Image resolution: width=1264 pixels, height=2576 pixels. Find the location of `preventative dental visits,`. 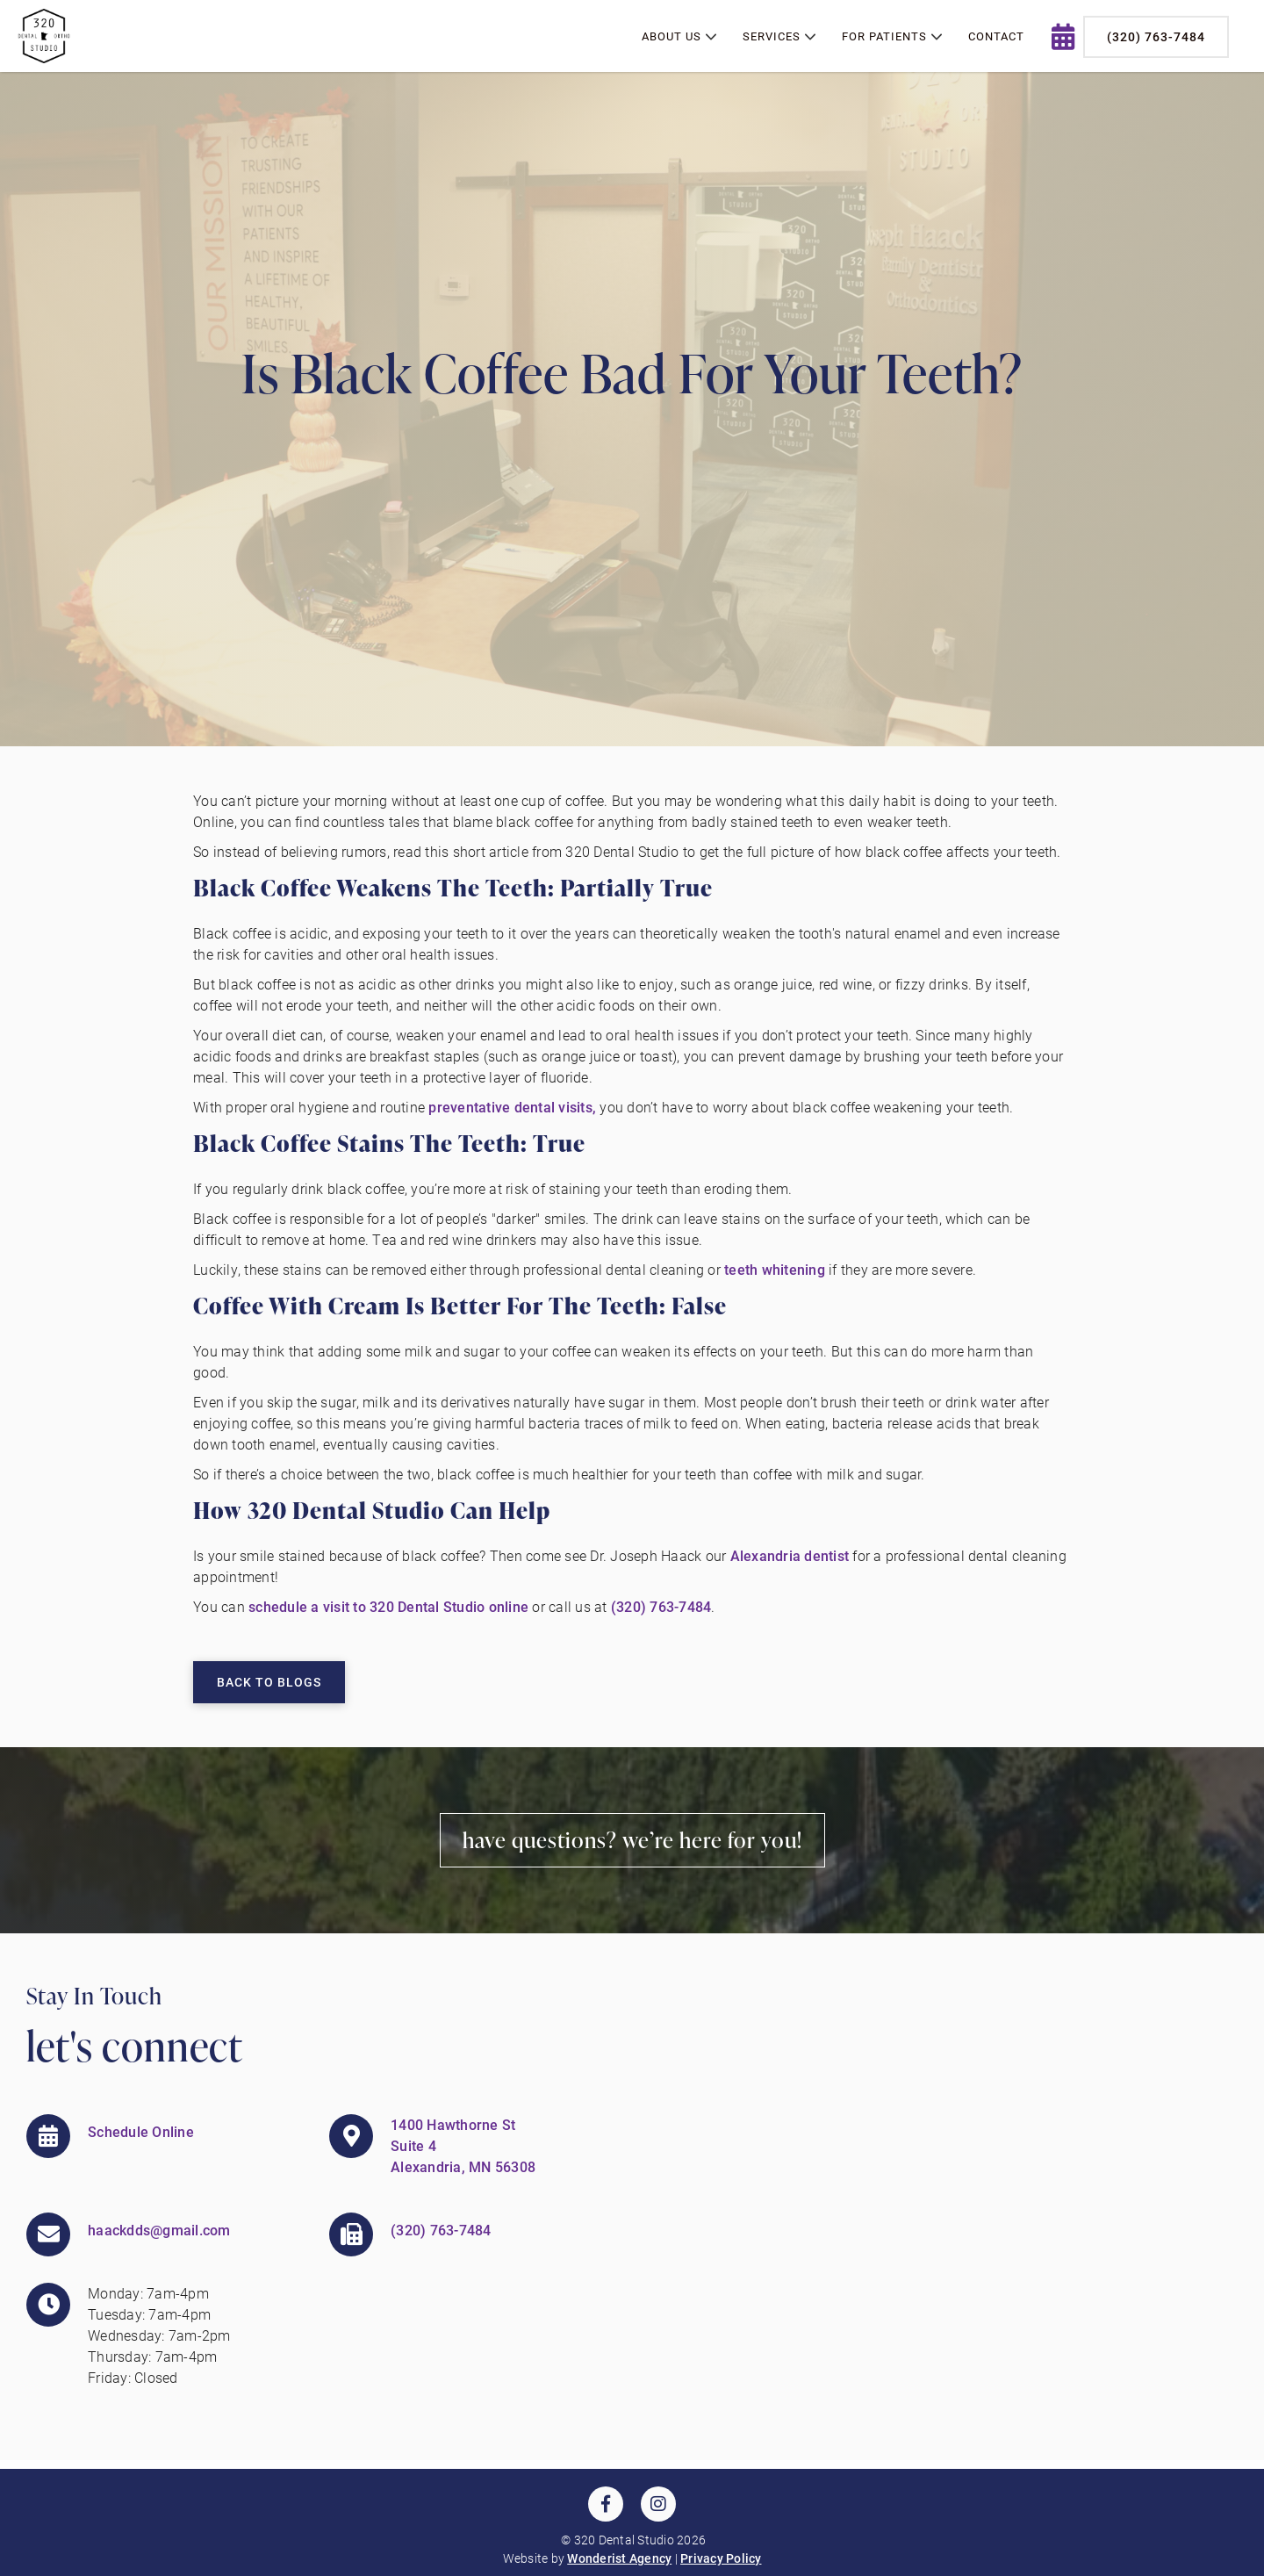

preventative dental visits, is located at coordinates (512, 1106).